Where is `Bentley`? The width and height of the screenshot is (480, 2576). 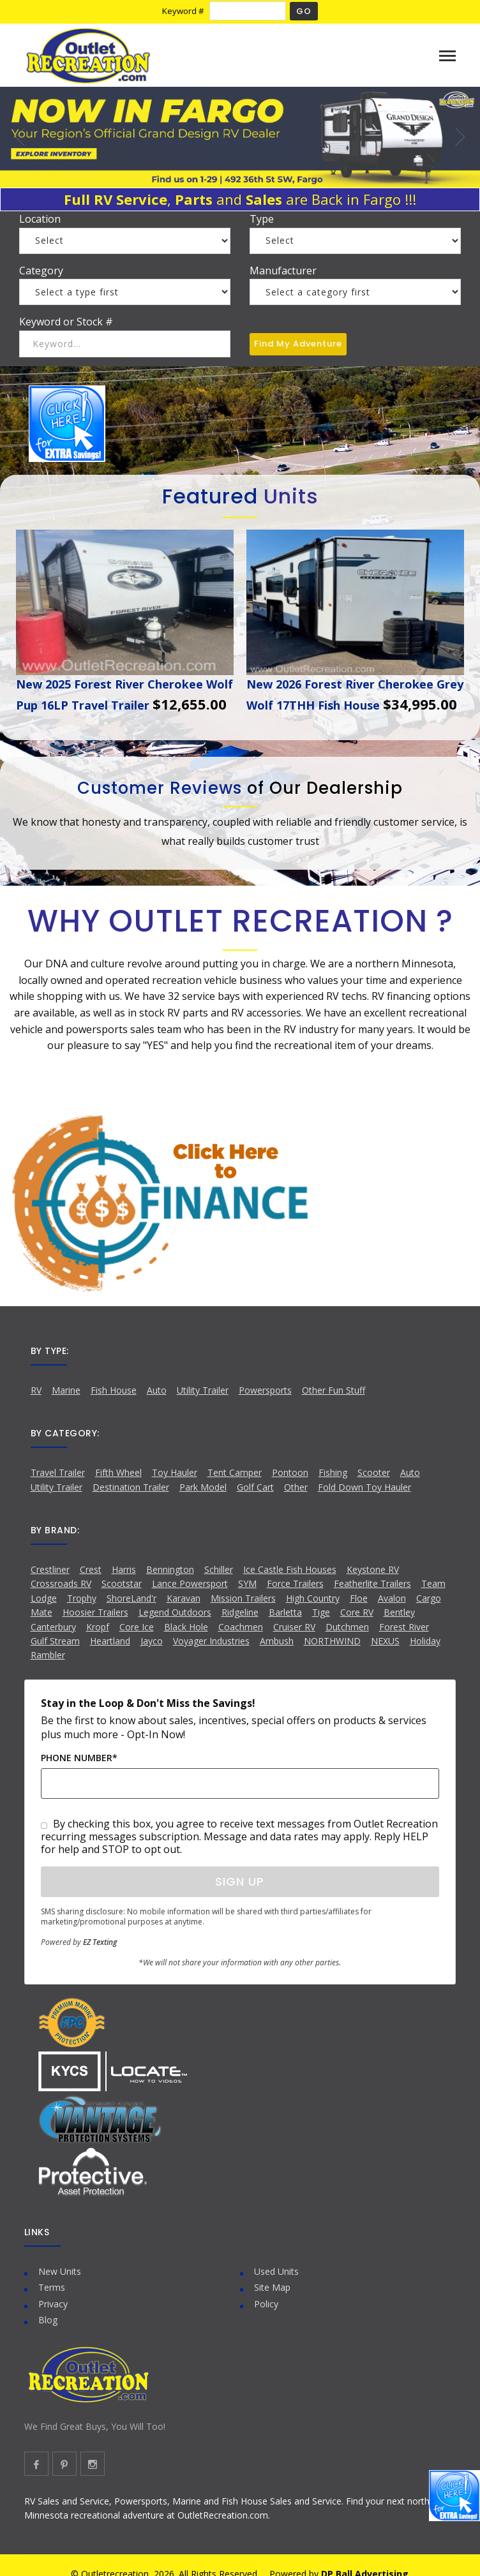
Bentley is located at coordinates (399, 1612).